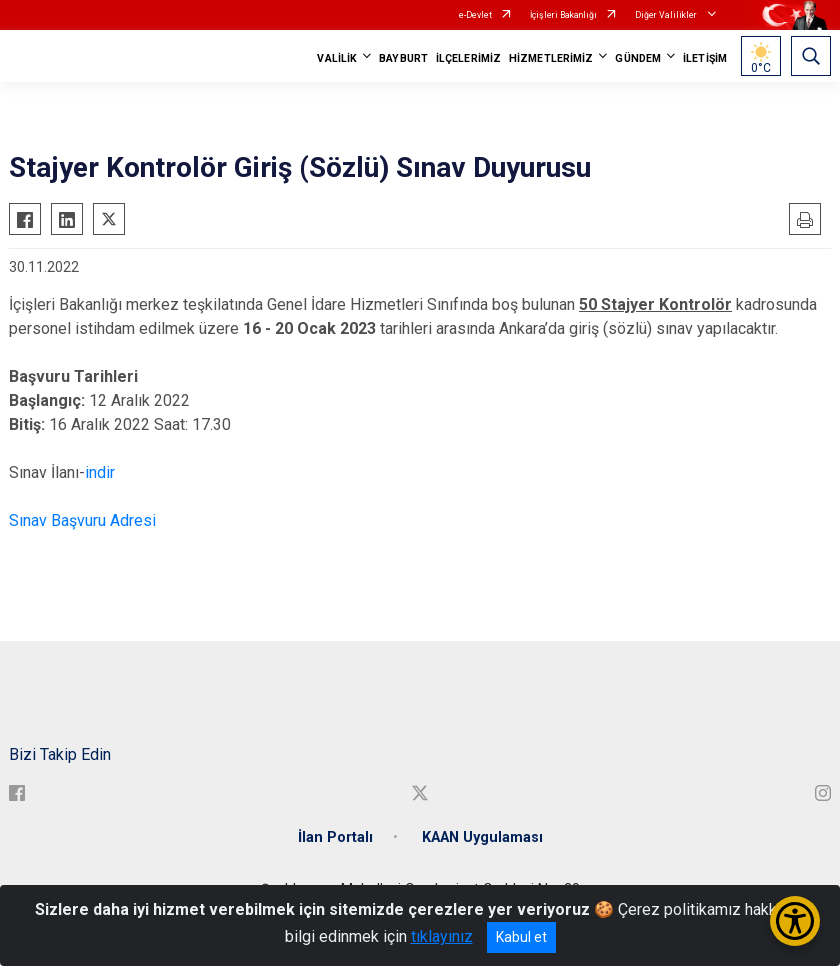 This screenshot has height=966, width=840. Describe the element at coordinates (468, 58) in the screenshot. I see `İLÇELERİMİZ` at that location.